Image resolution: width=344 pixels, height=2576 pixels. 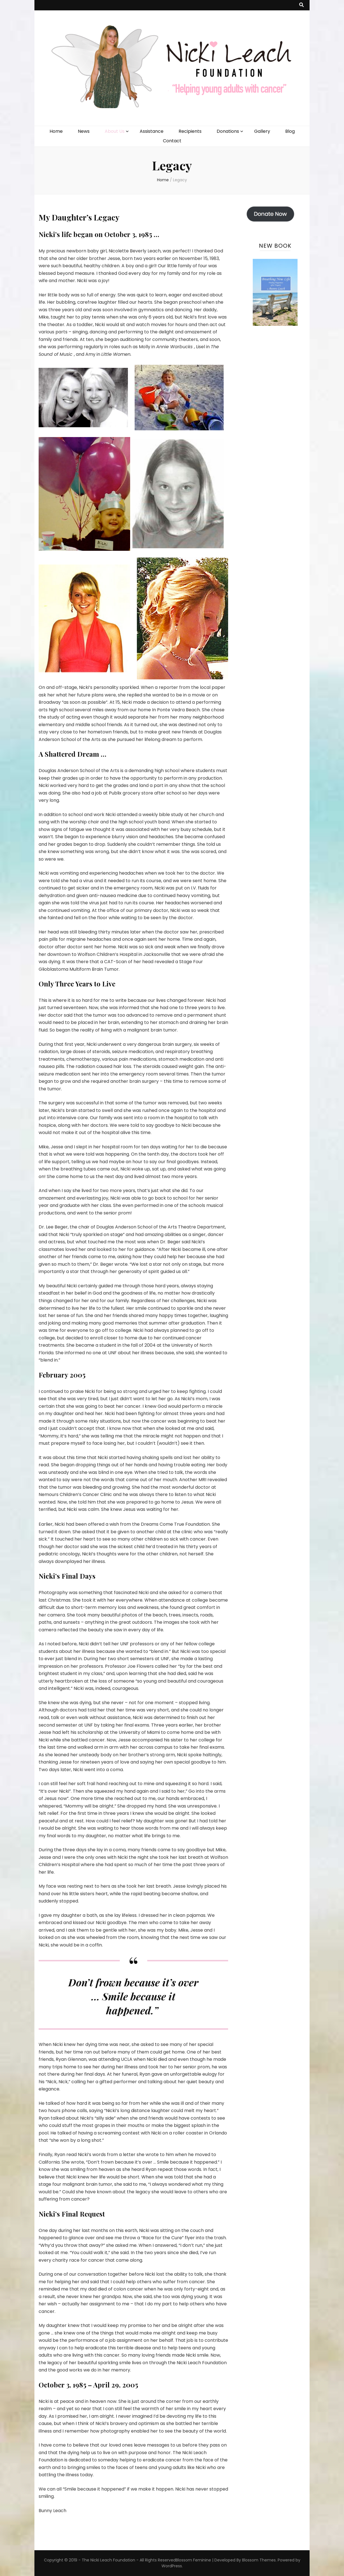 I want to click on [search toggle button], so click(x=301, y=5).